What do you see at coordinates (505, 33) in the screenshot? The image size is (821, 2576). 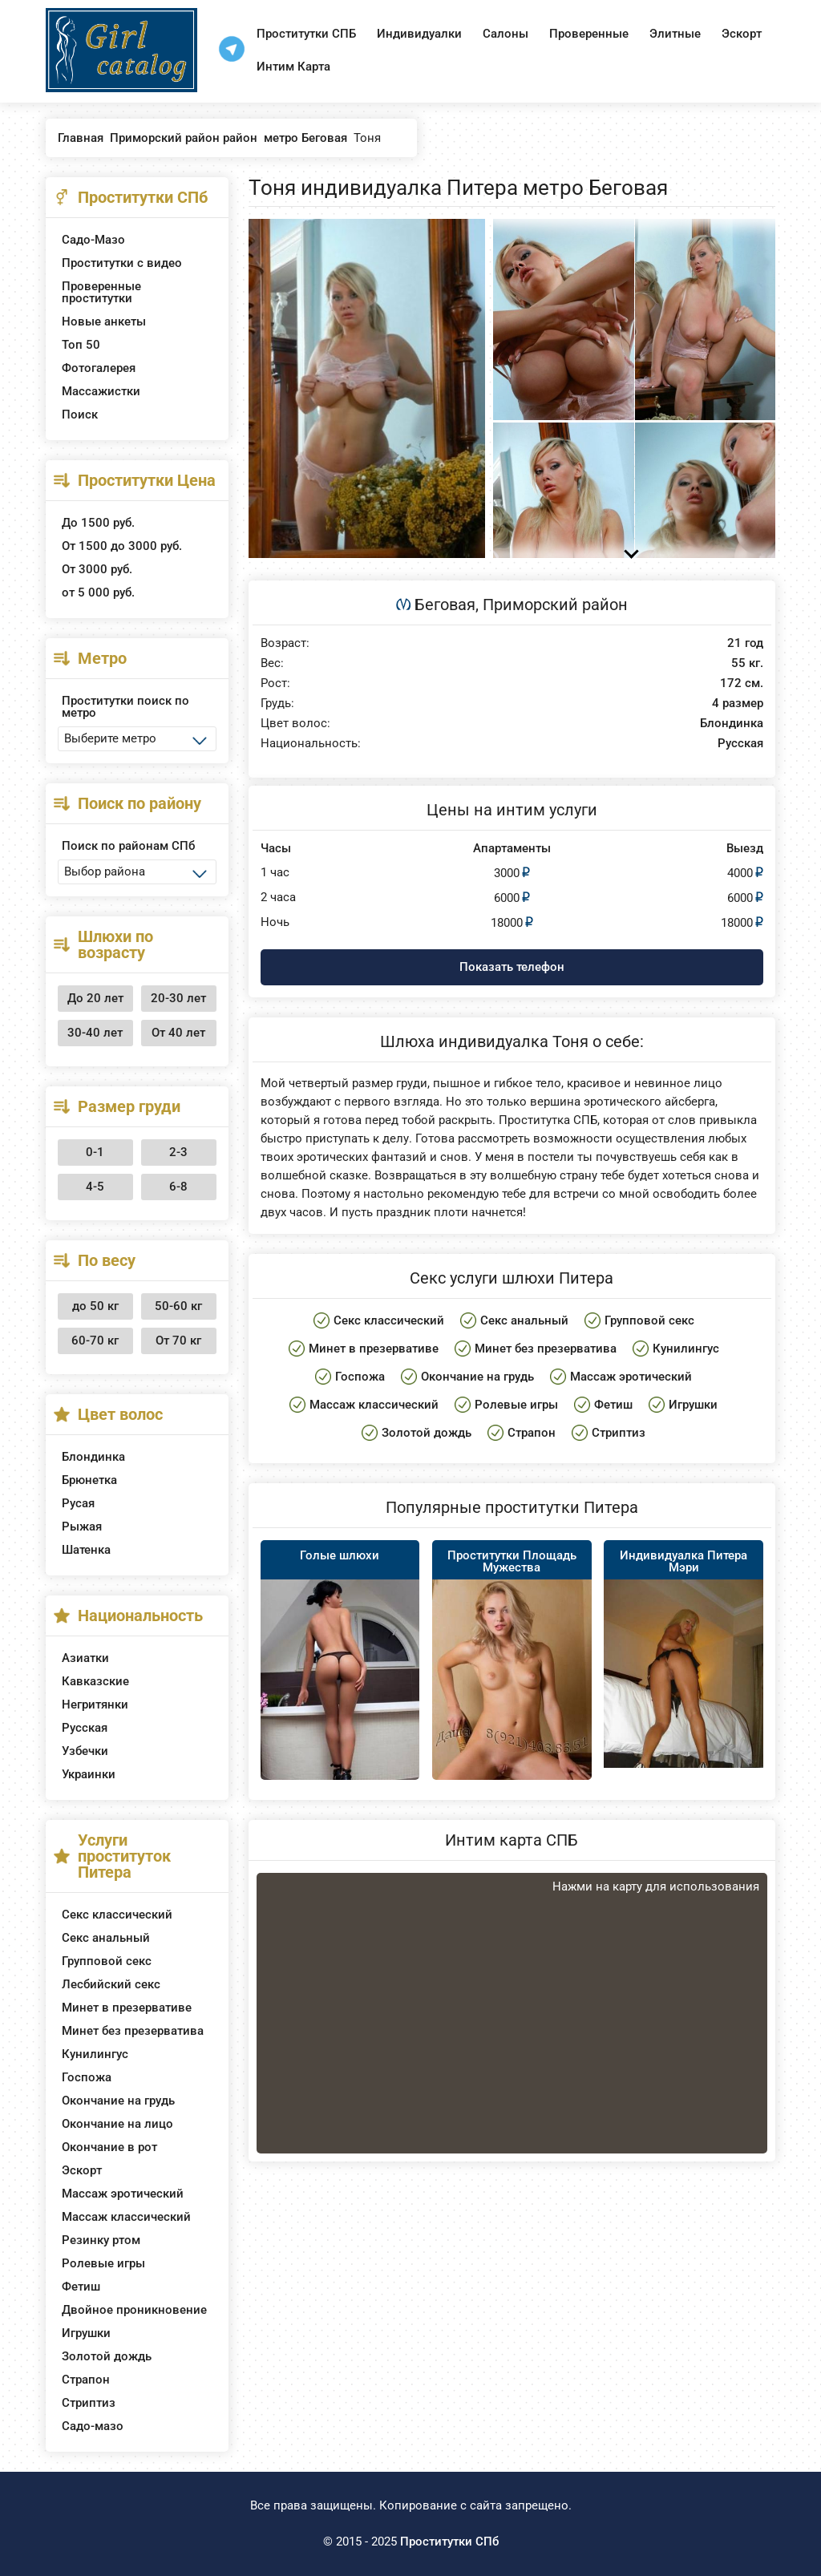 I see `Салоны` at bounding box center [505, 33].